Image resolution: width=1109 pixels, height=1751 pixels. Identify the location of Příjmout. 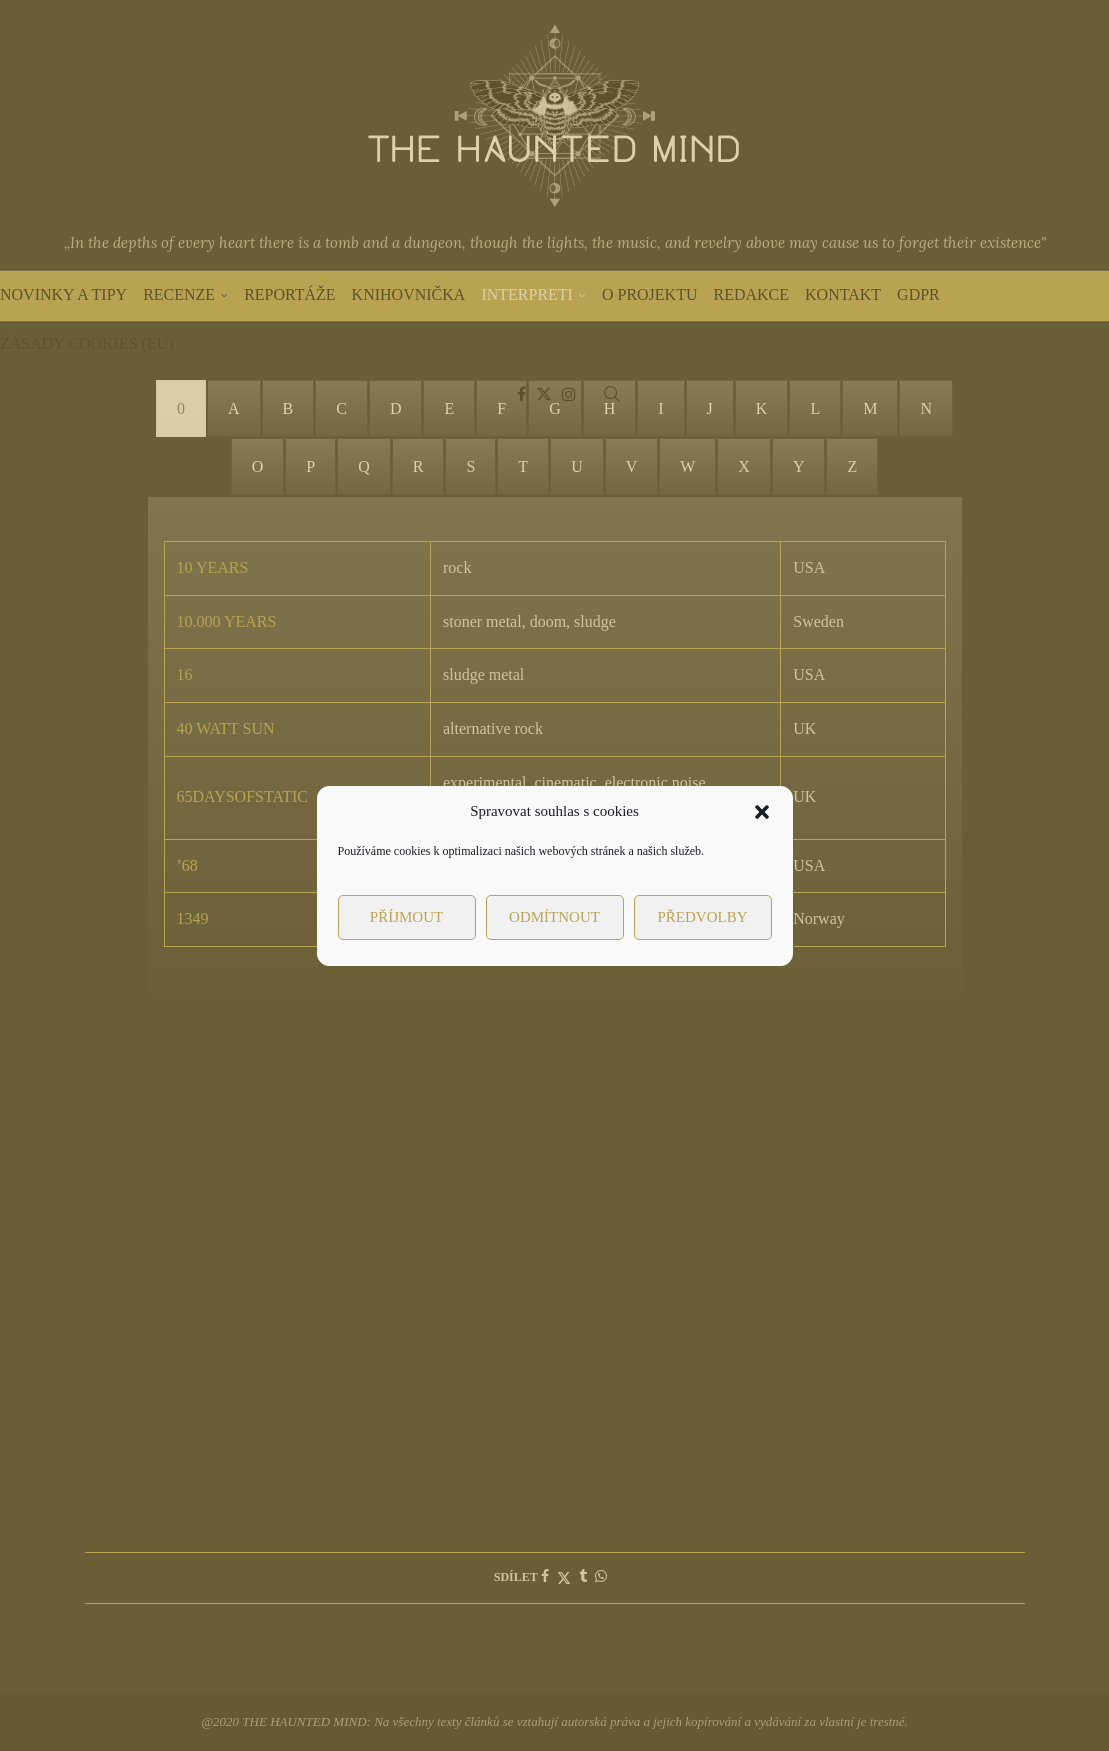
(406, 917).